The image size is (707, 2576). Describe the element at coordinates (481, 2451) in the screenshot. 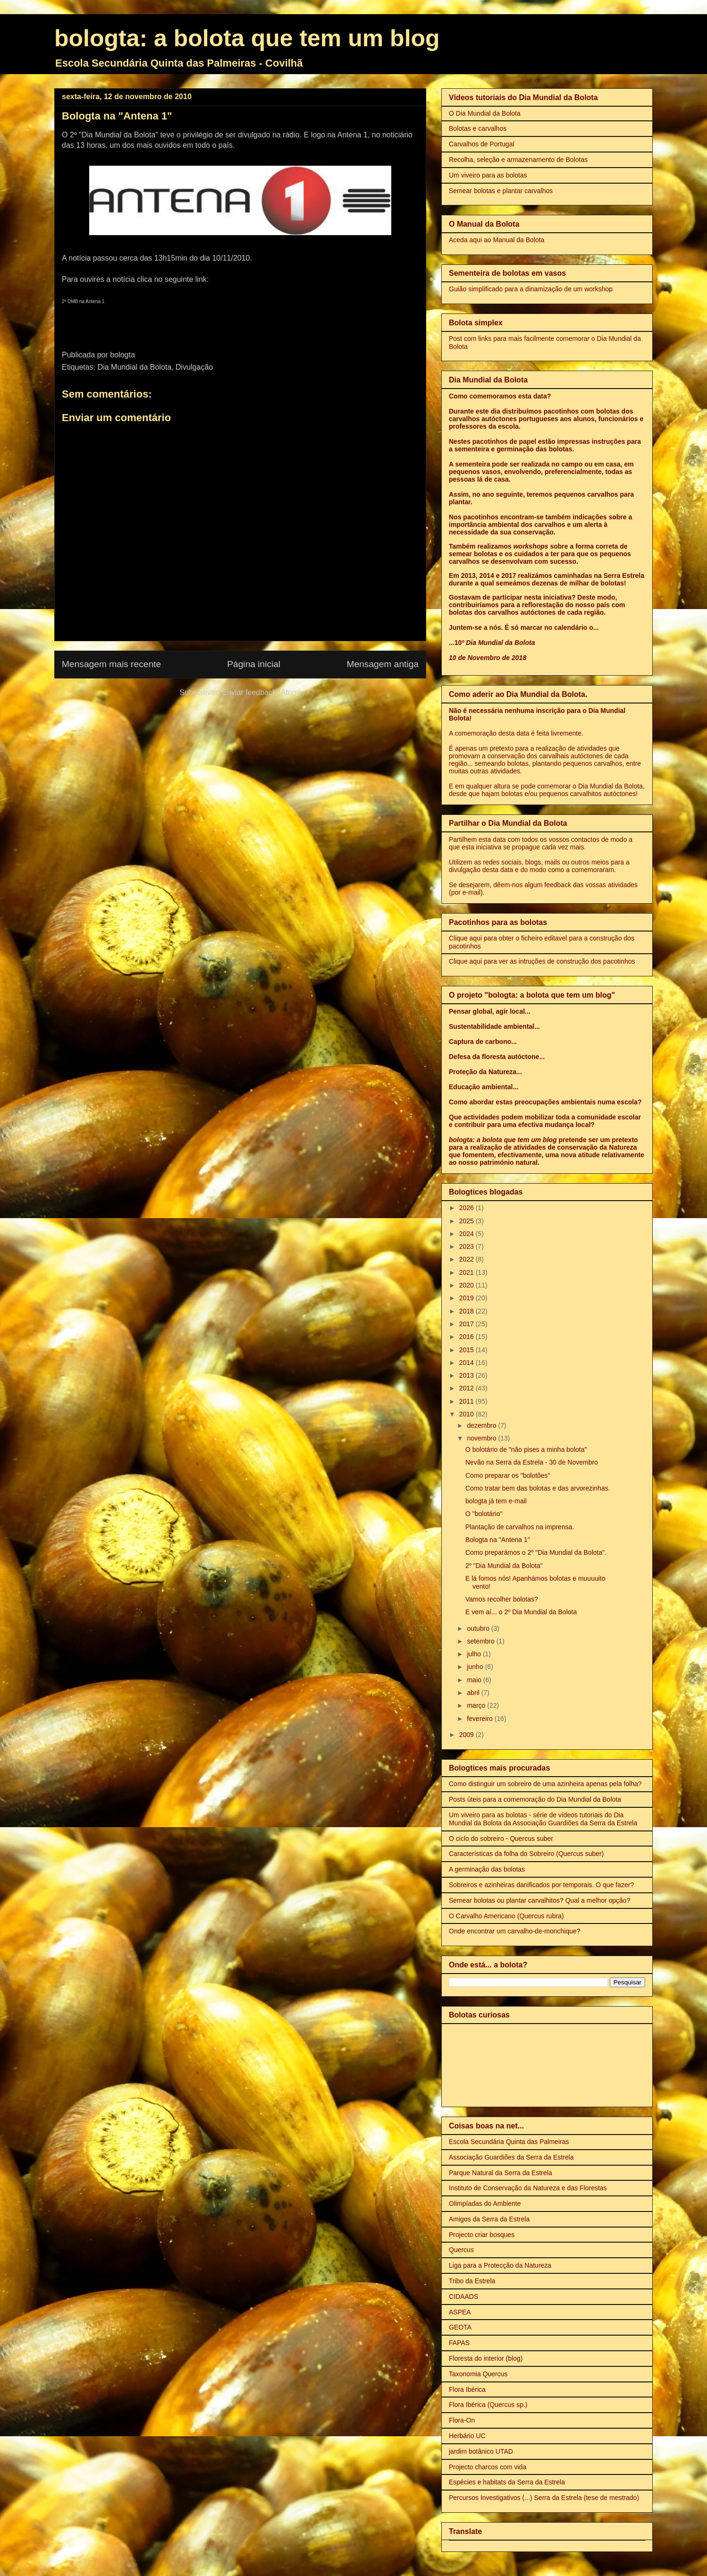

I see `jardim botânico UTAD` at that location.